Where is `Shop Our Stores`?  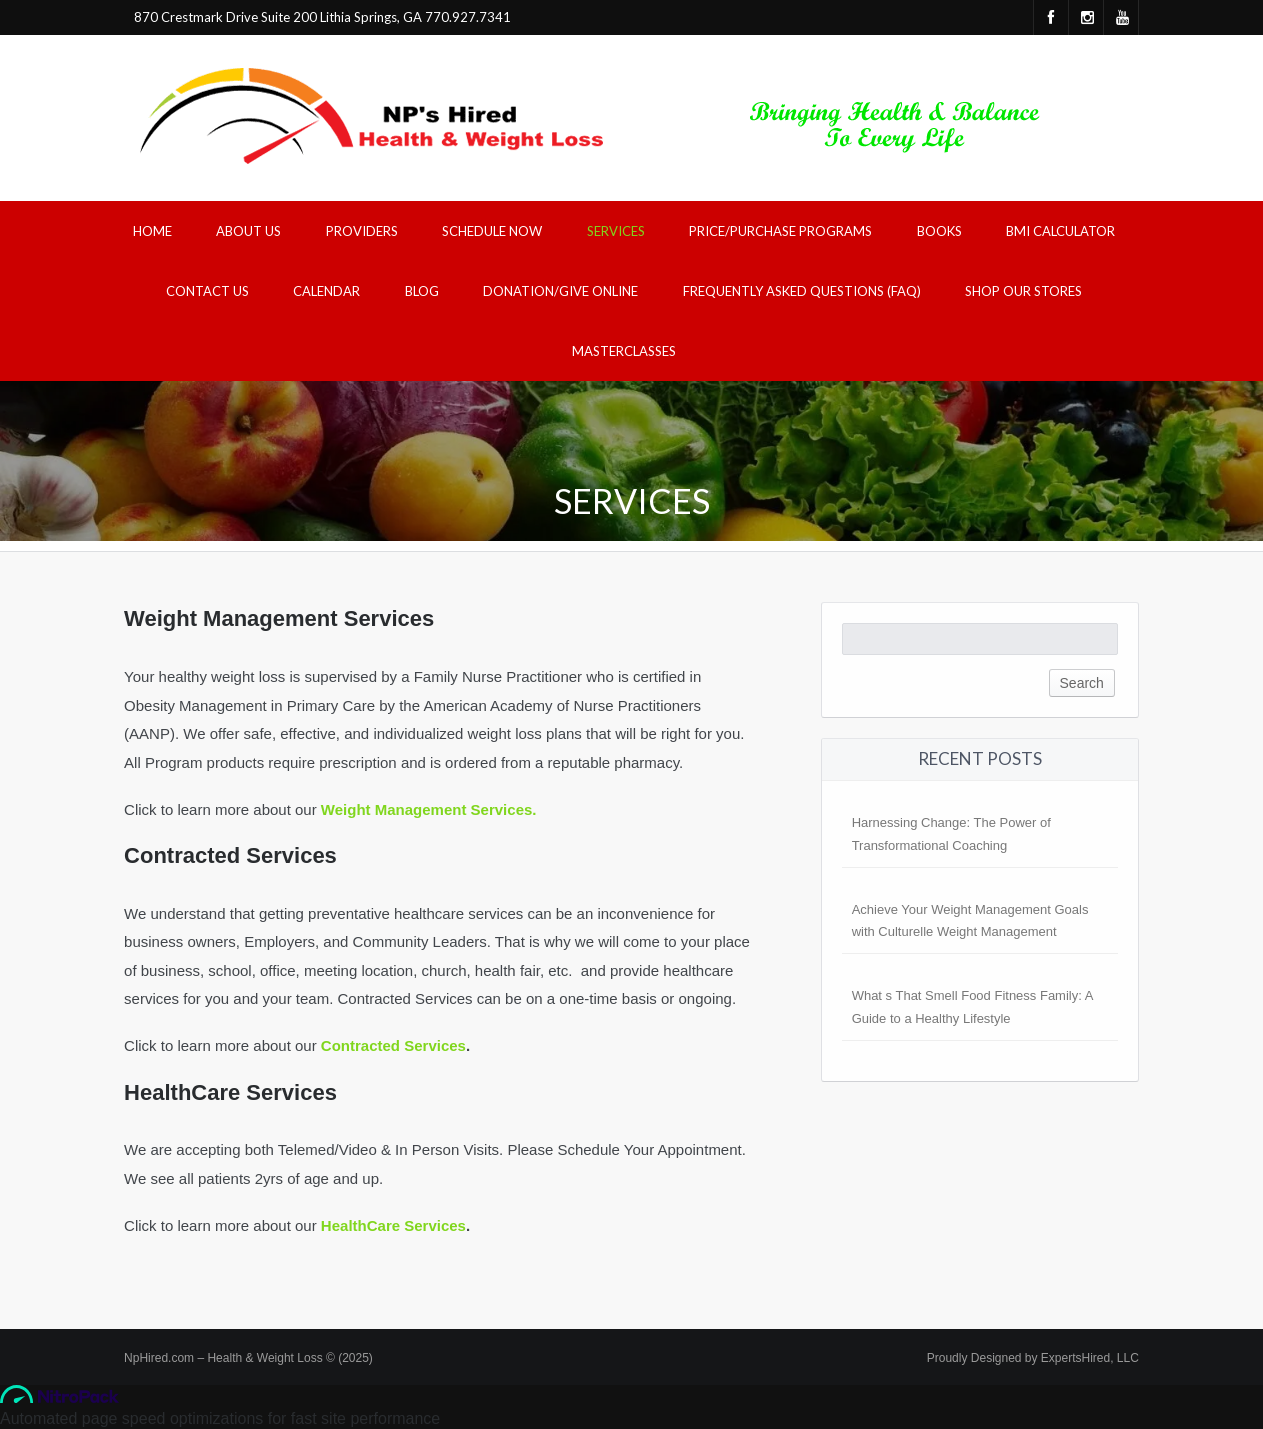
Shop Our Stores is located at coordinates (1023, 291).